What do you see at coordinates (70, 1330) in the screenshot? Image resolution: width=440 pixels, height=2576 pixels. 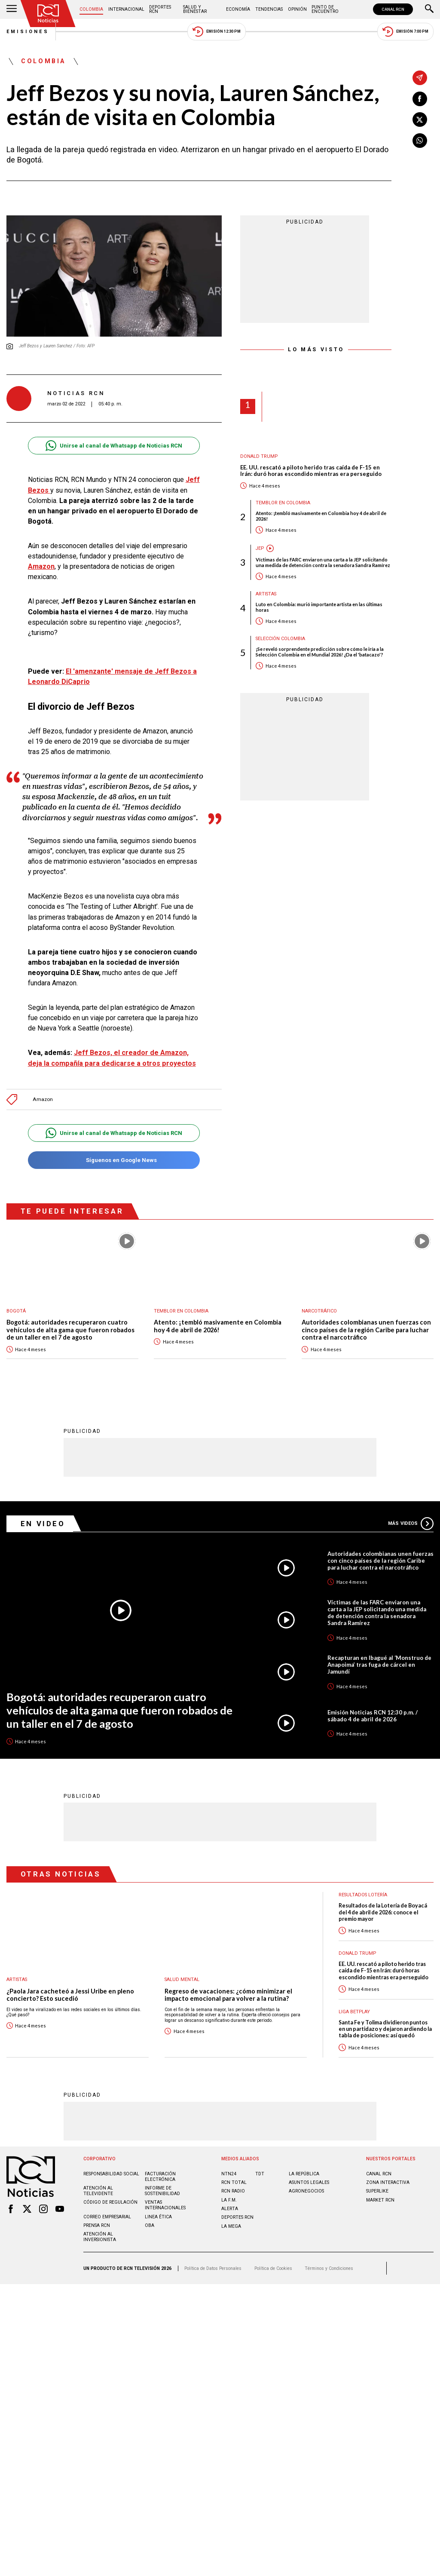 I see `Bogotá: autoridades recuperaron cuatro vehículos de alta gama que fueron robados de un taller en el 7 de agosto` at bounding box center [70, 1330].